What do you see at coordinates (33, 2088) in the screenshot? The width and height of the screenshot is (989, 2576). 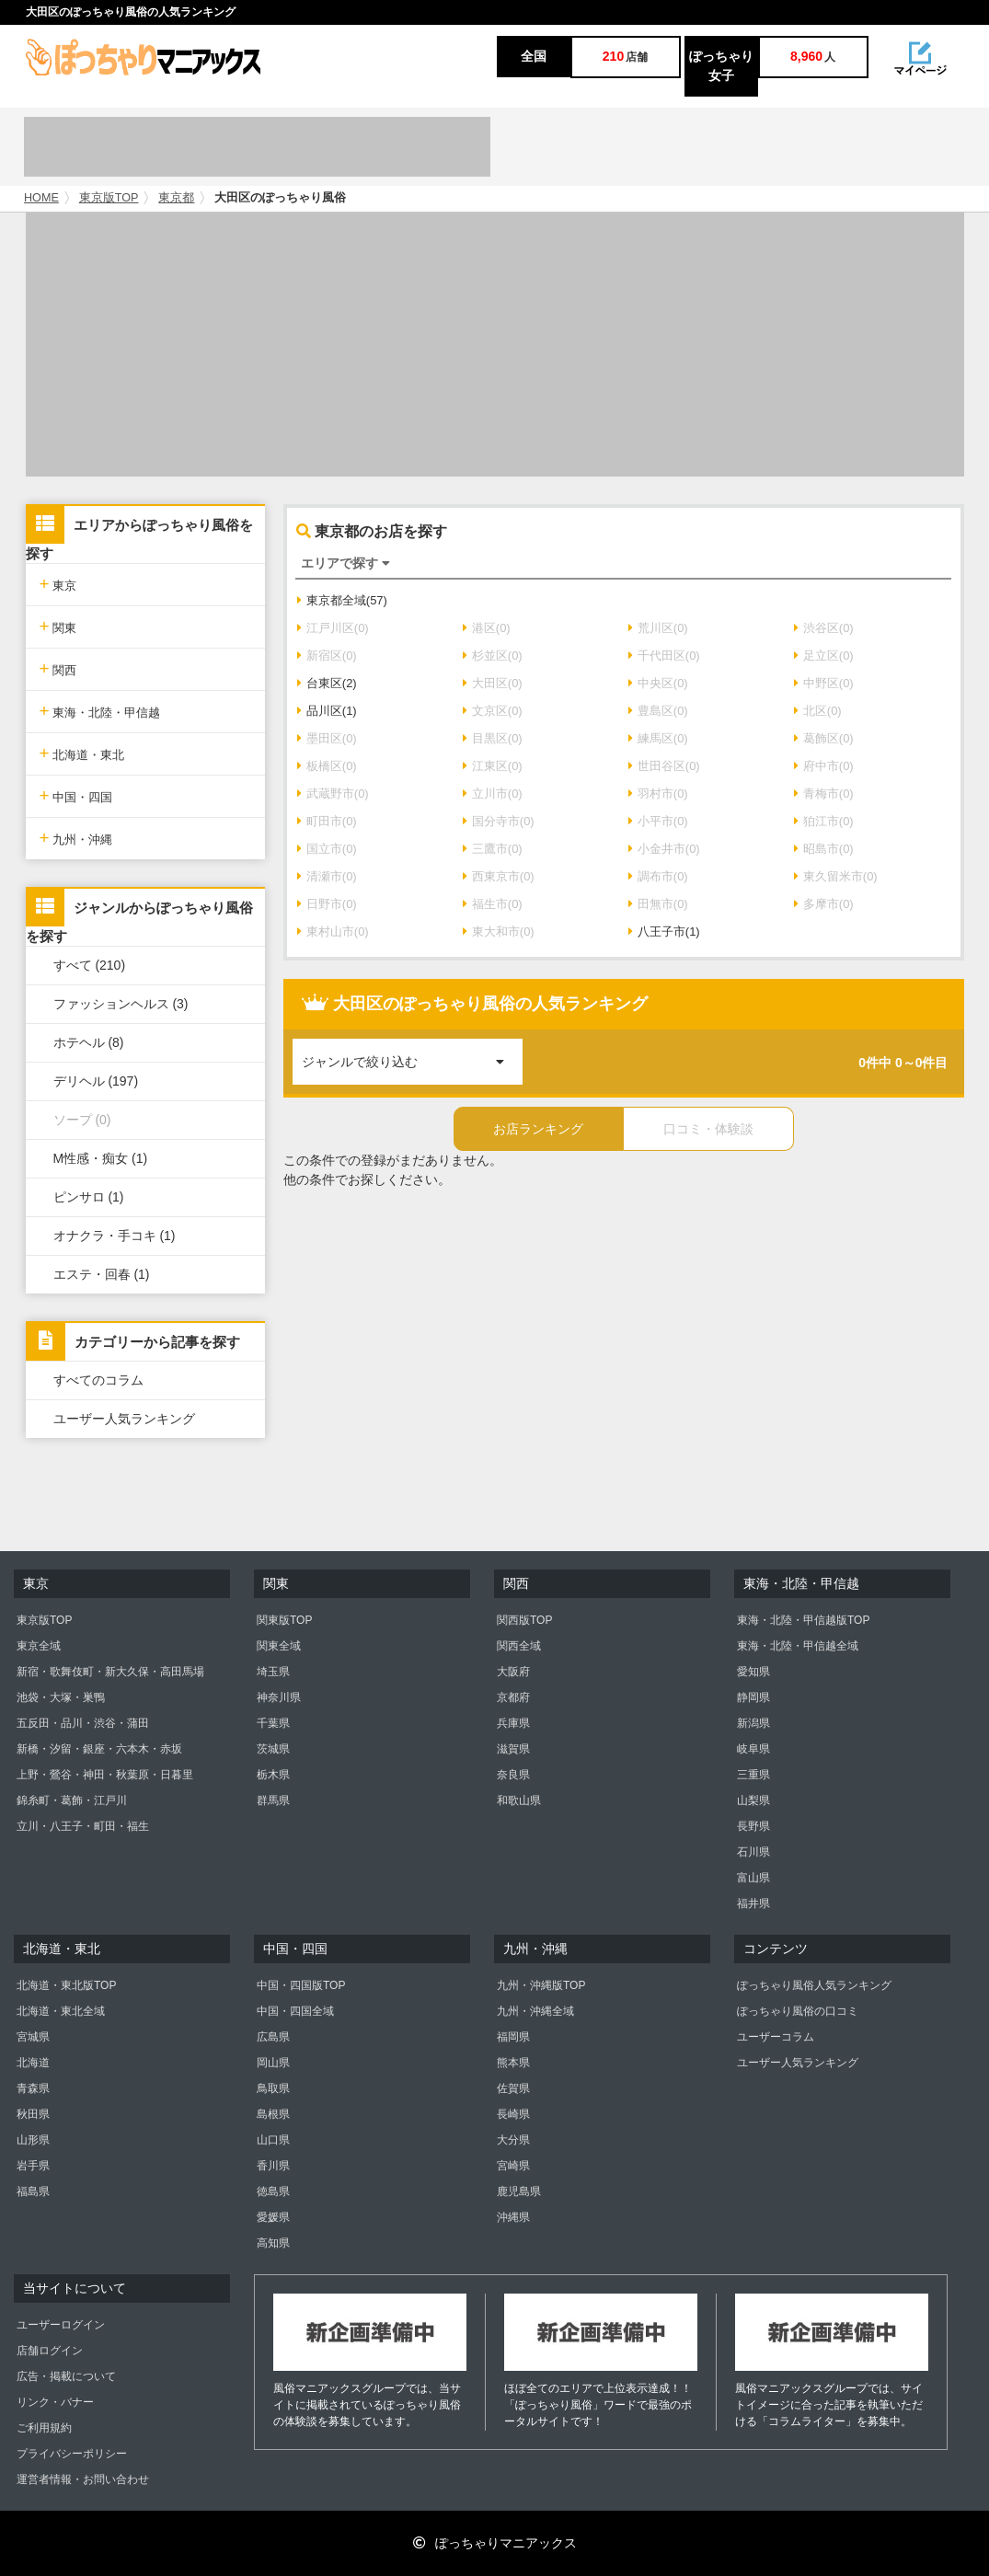 I see `青森県` at bounding box center [33, 2088].